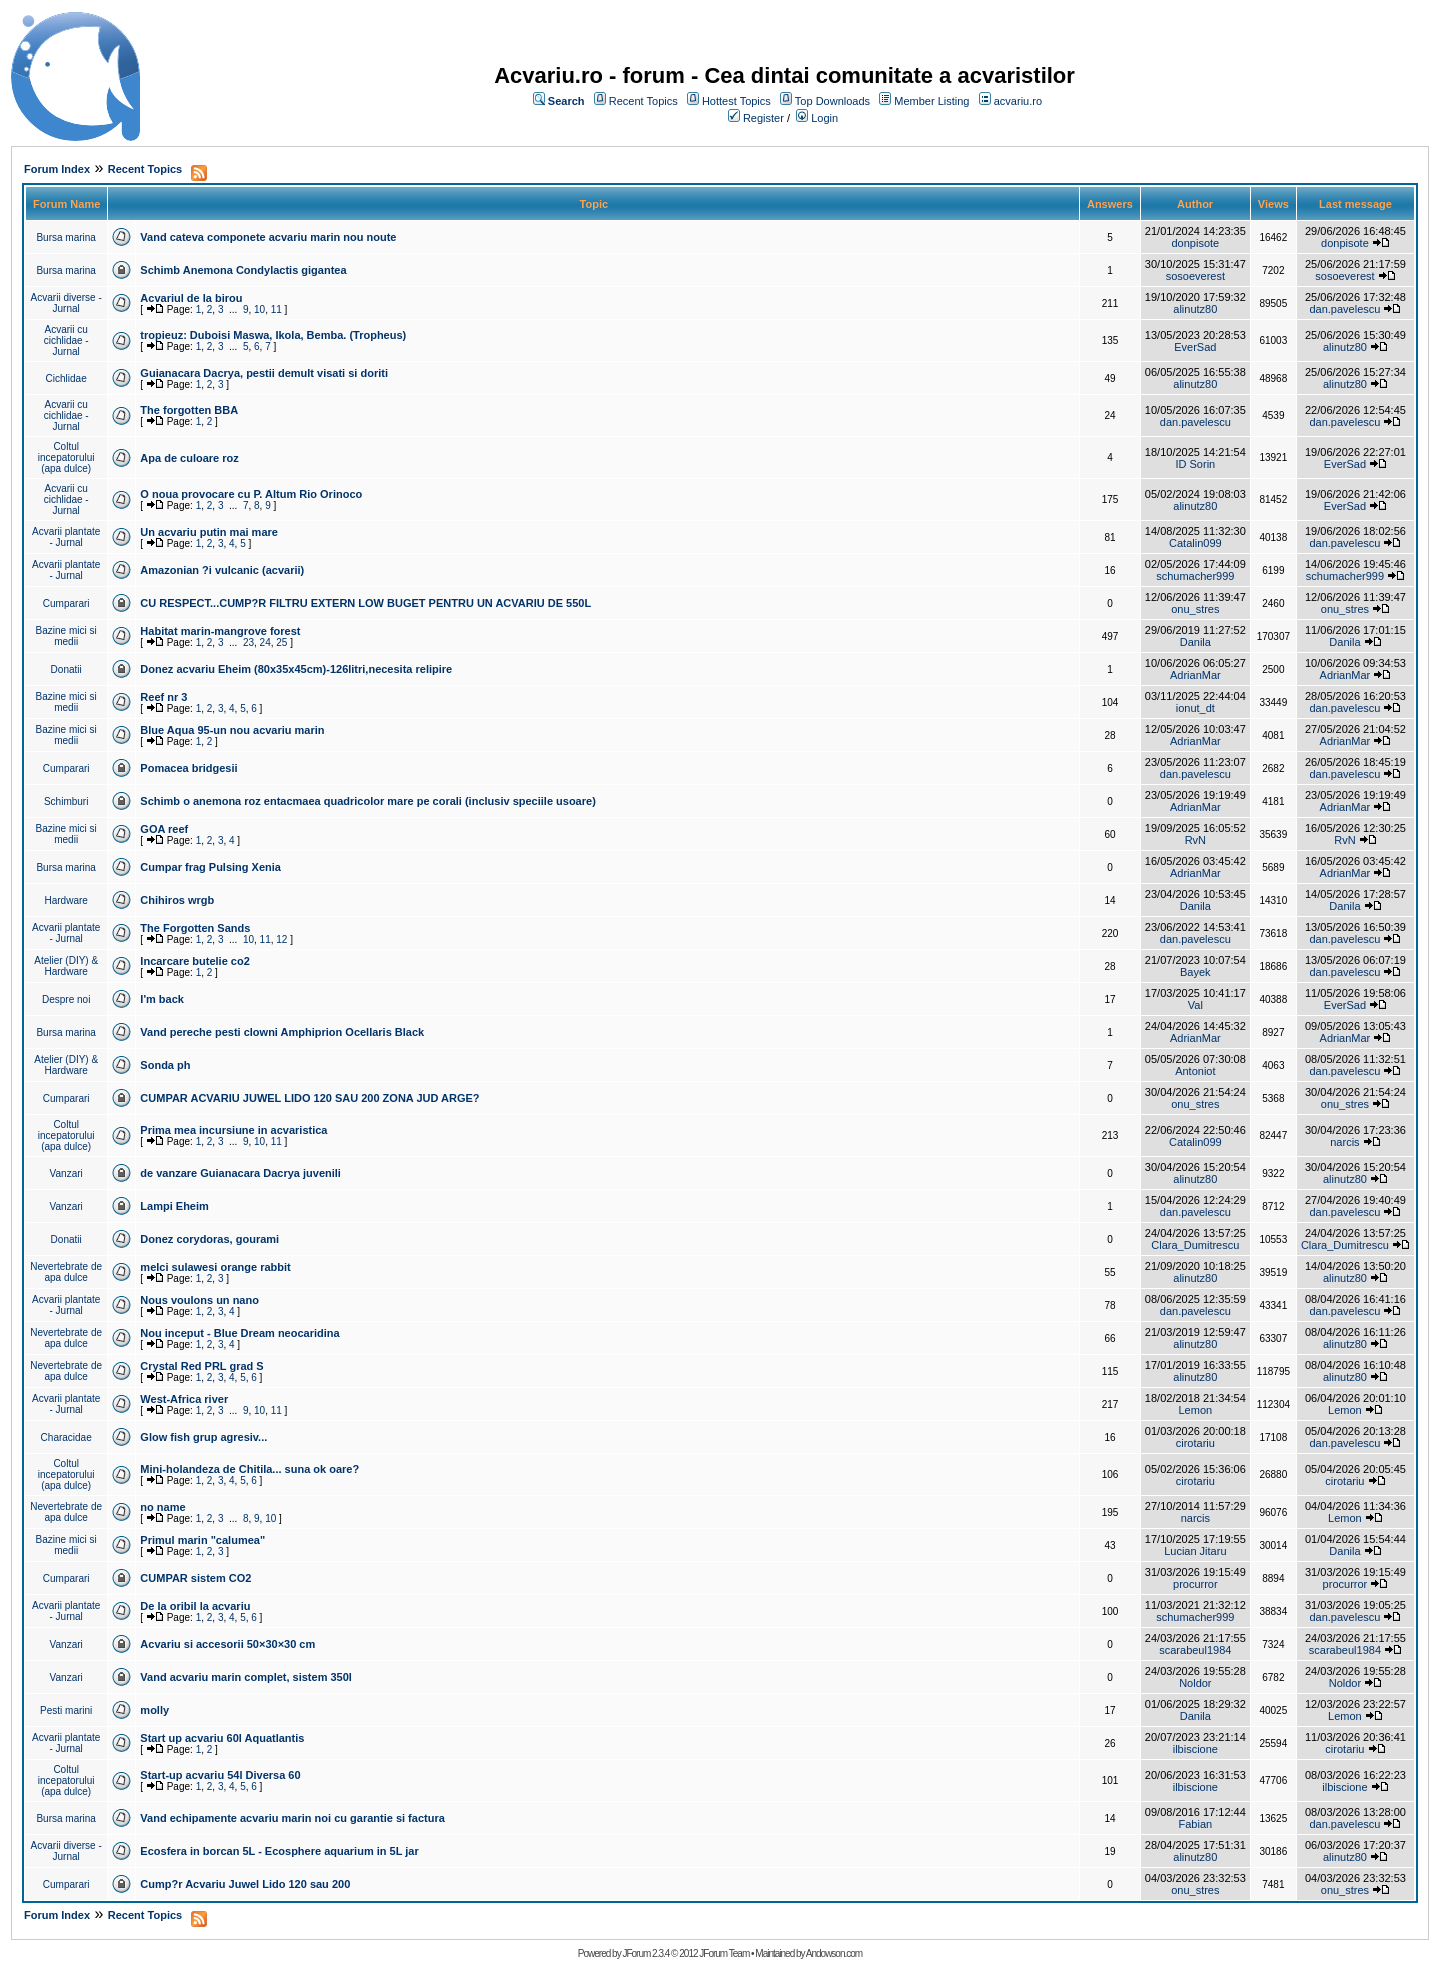 This screenshot has height=1970, width=1440. What do you see at coordinates (174, 1206) in the screenshot?
I see `Lampi Eheim` at bounding box center [174, 1206].